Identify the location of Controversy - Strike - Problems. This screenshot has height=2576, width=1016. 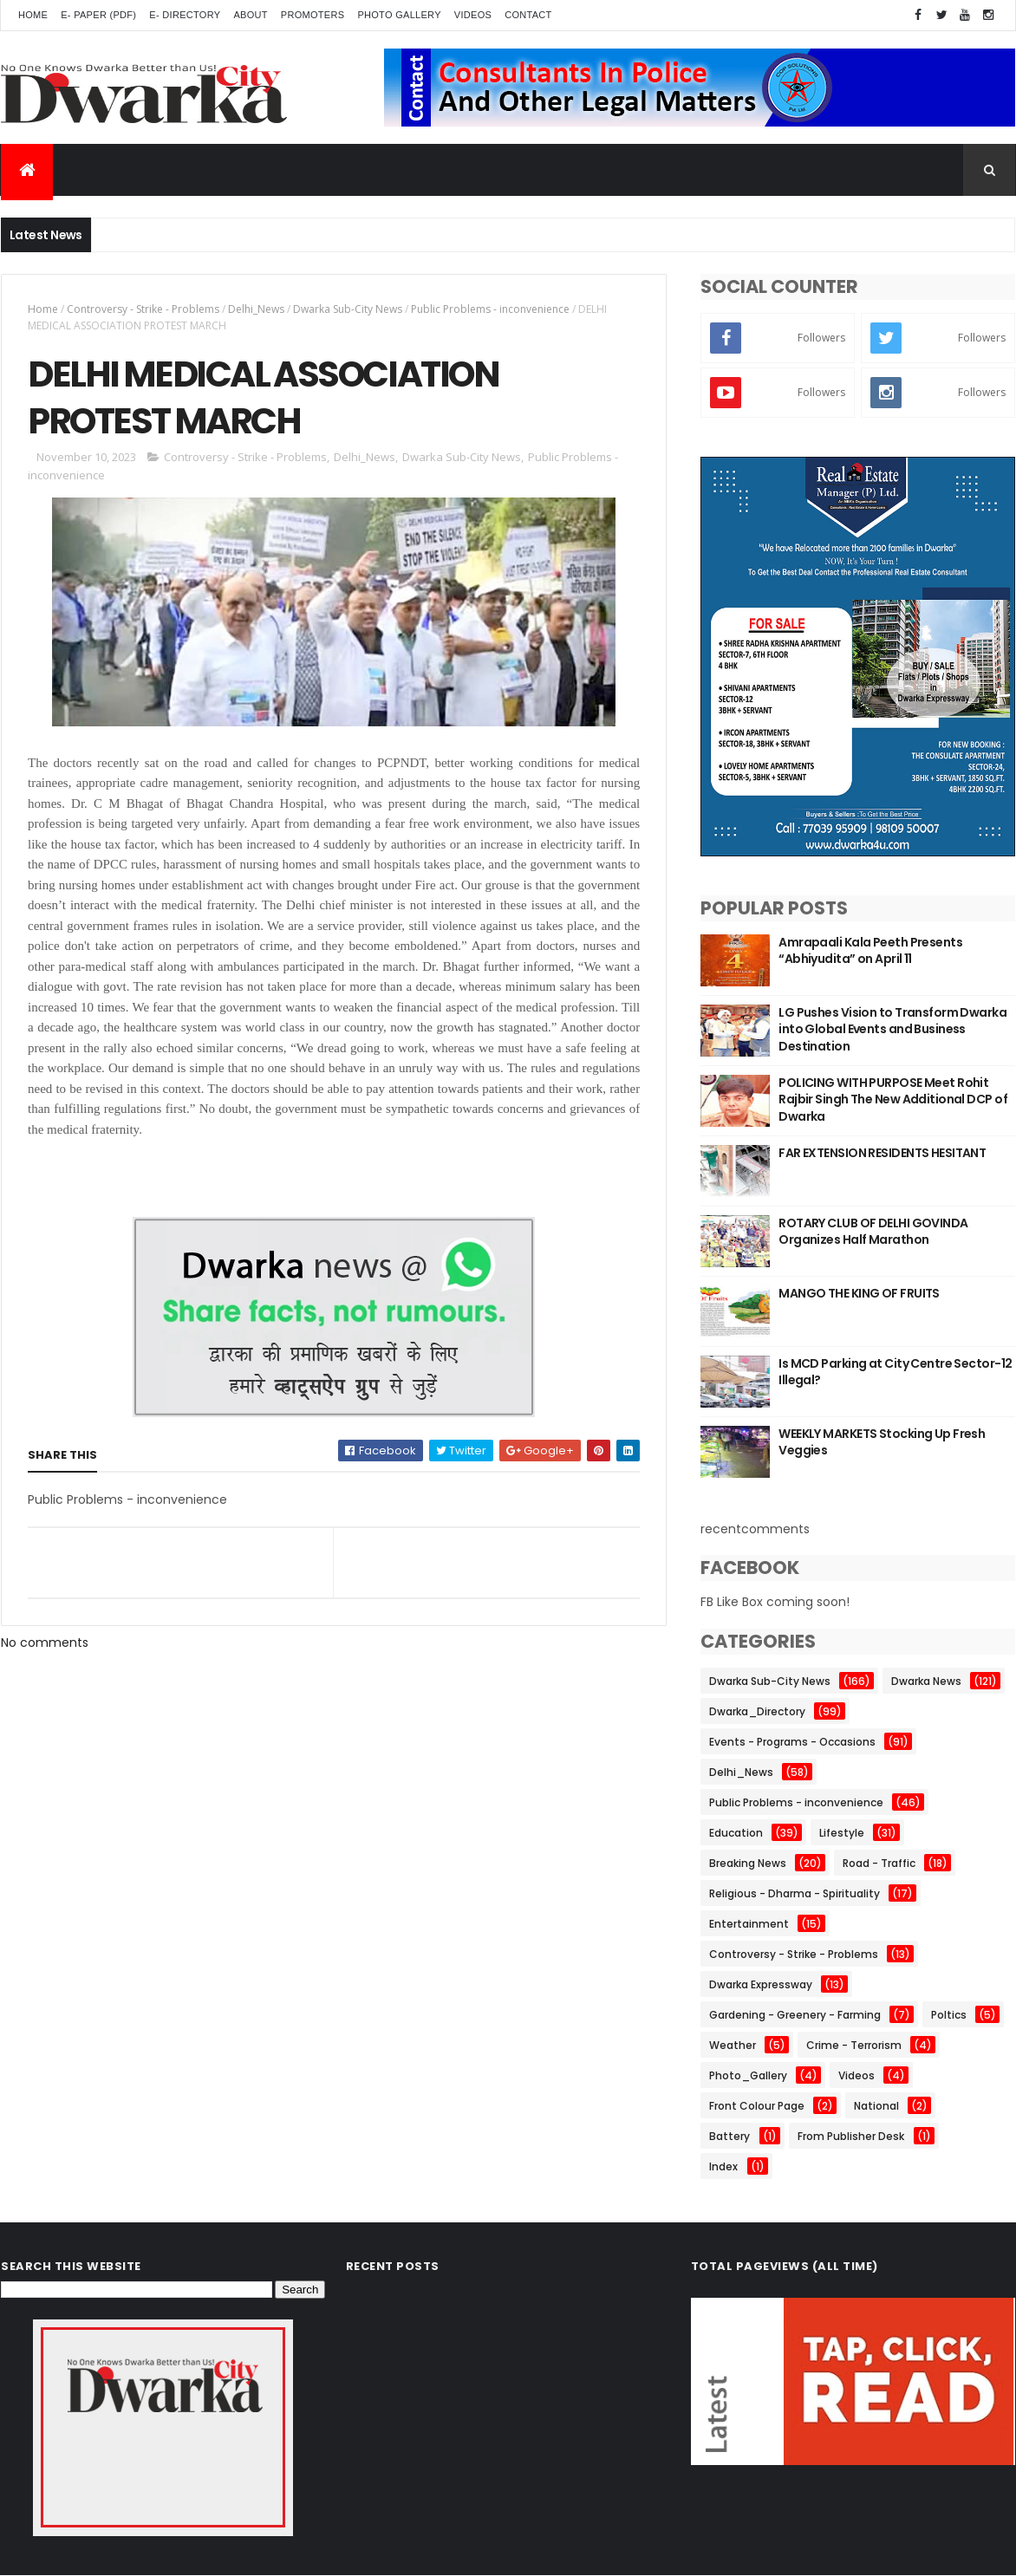
(143, 309).